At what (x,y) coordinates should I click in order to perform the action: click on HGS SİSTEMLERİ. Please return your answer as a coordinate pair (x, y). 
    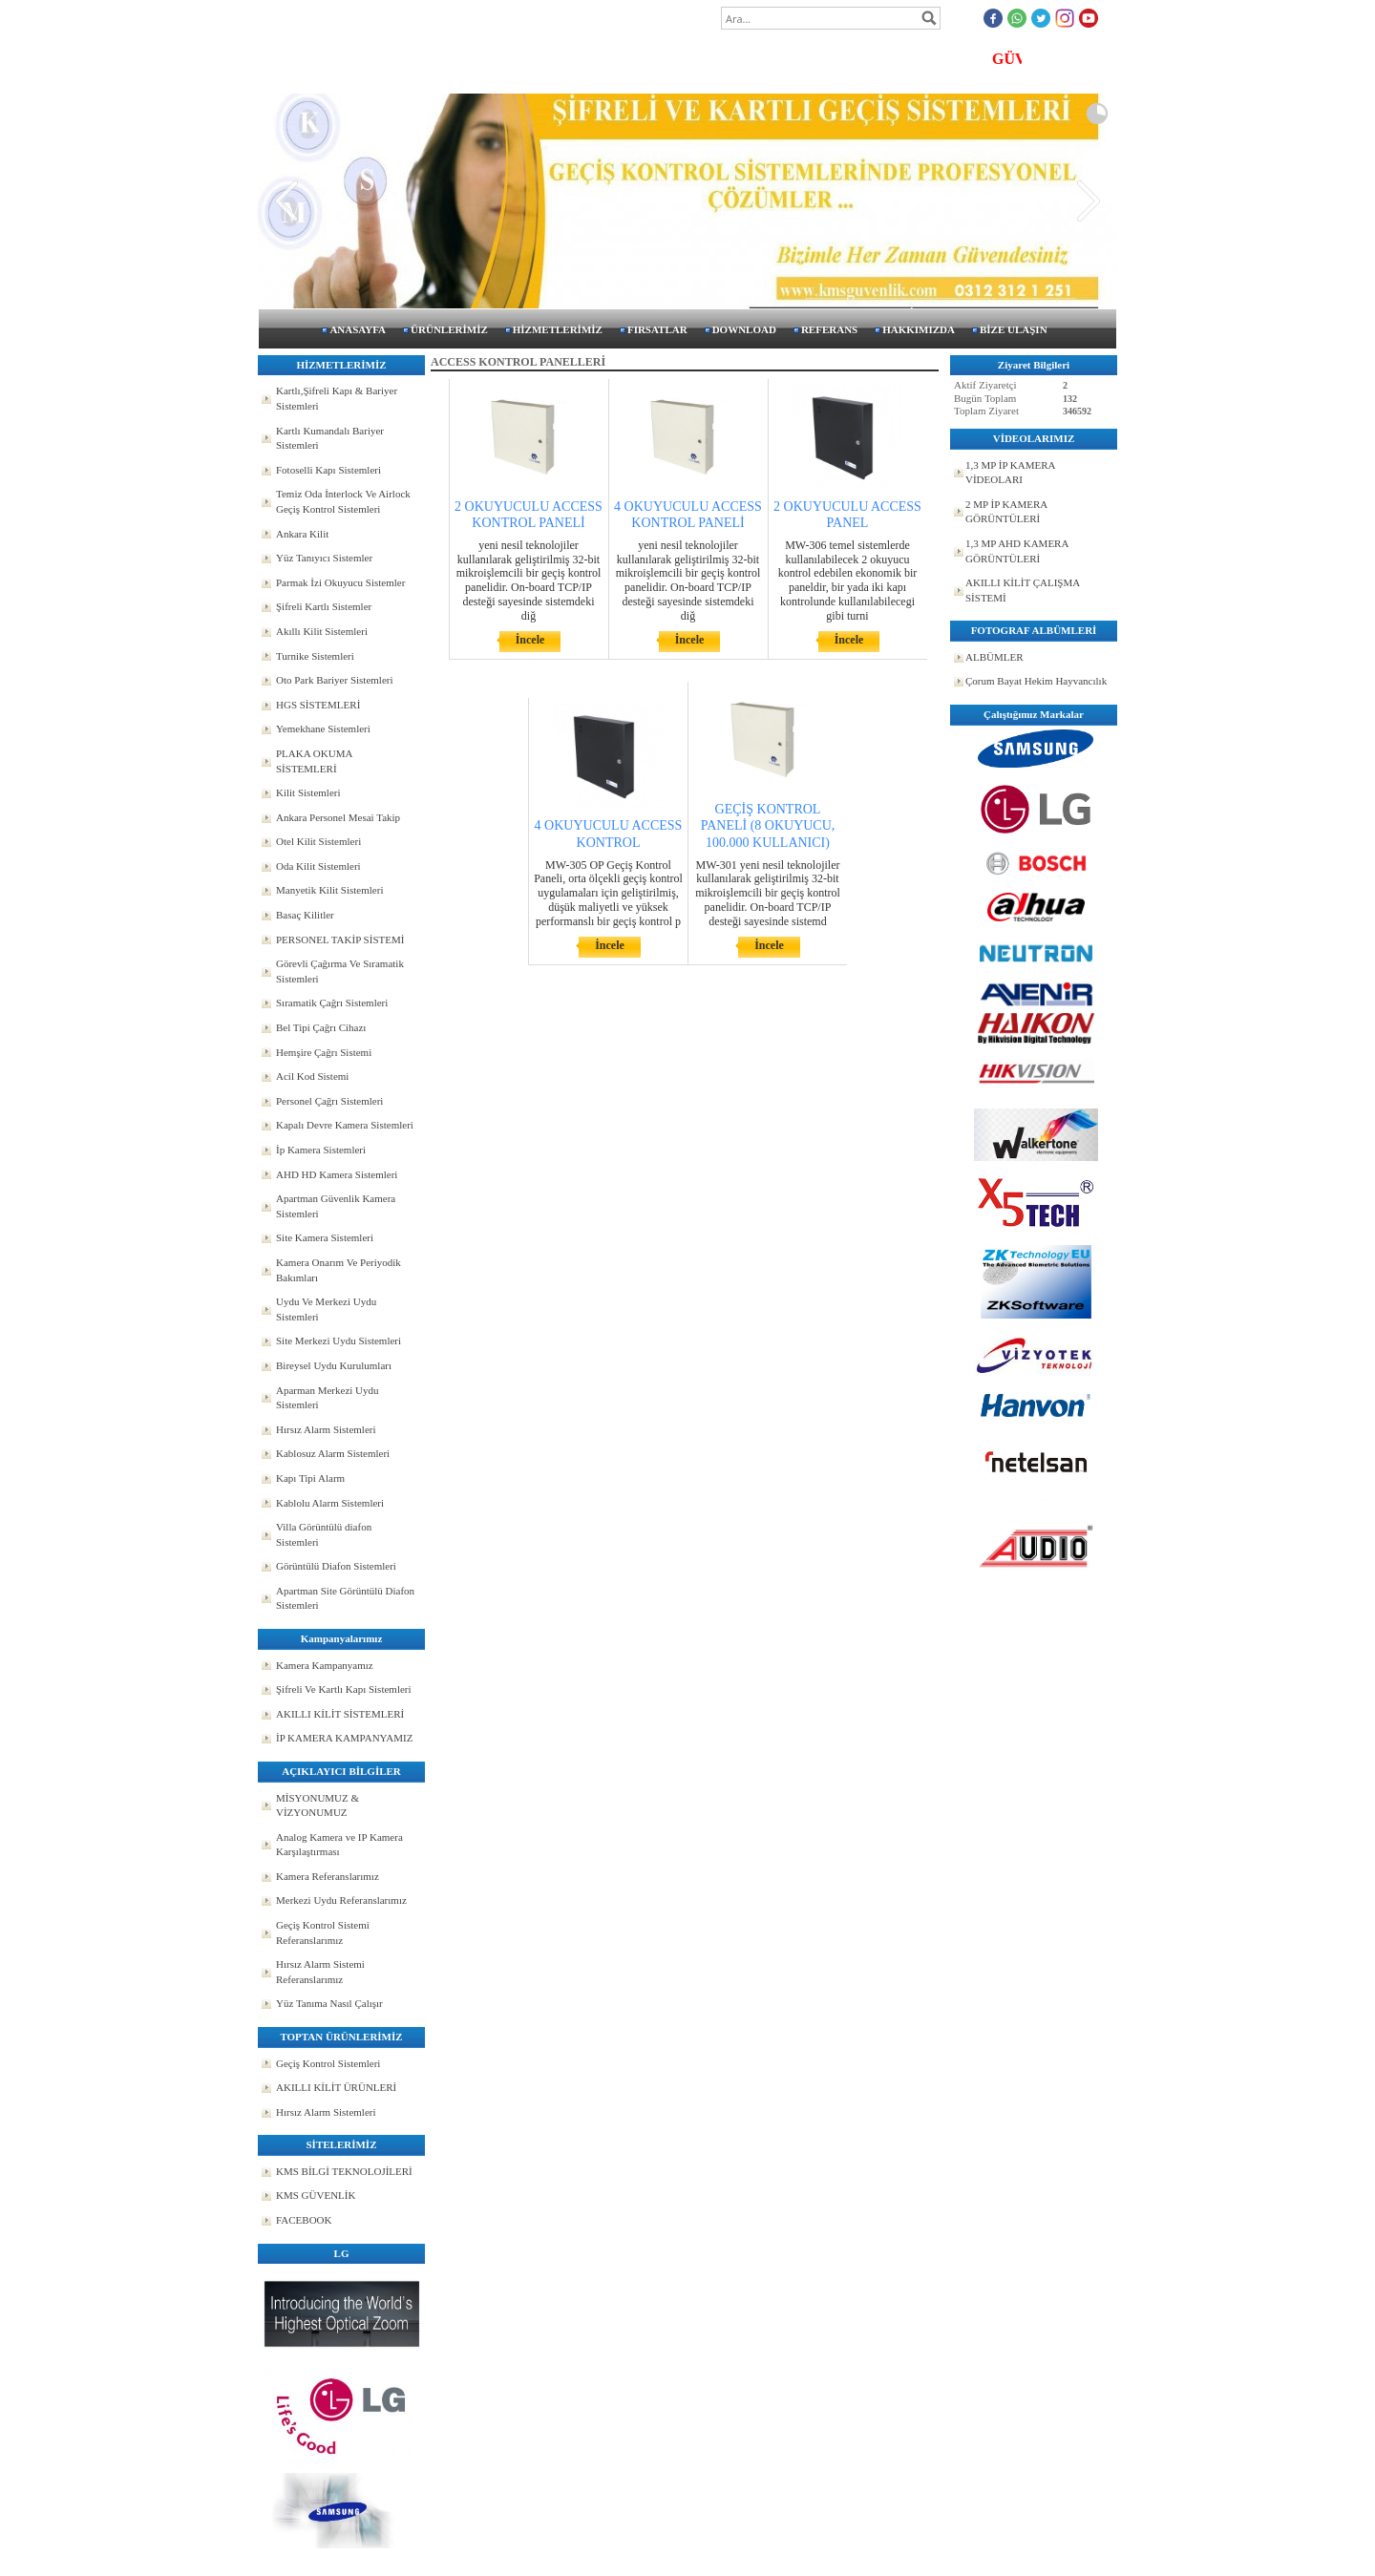
    Looking at the image, I should click on (318, 704).